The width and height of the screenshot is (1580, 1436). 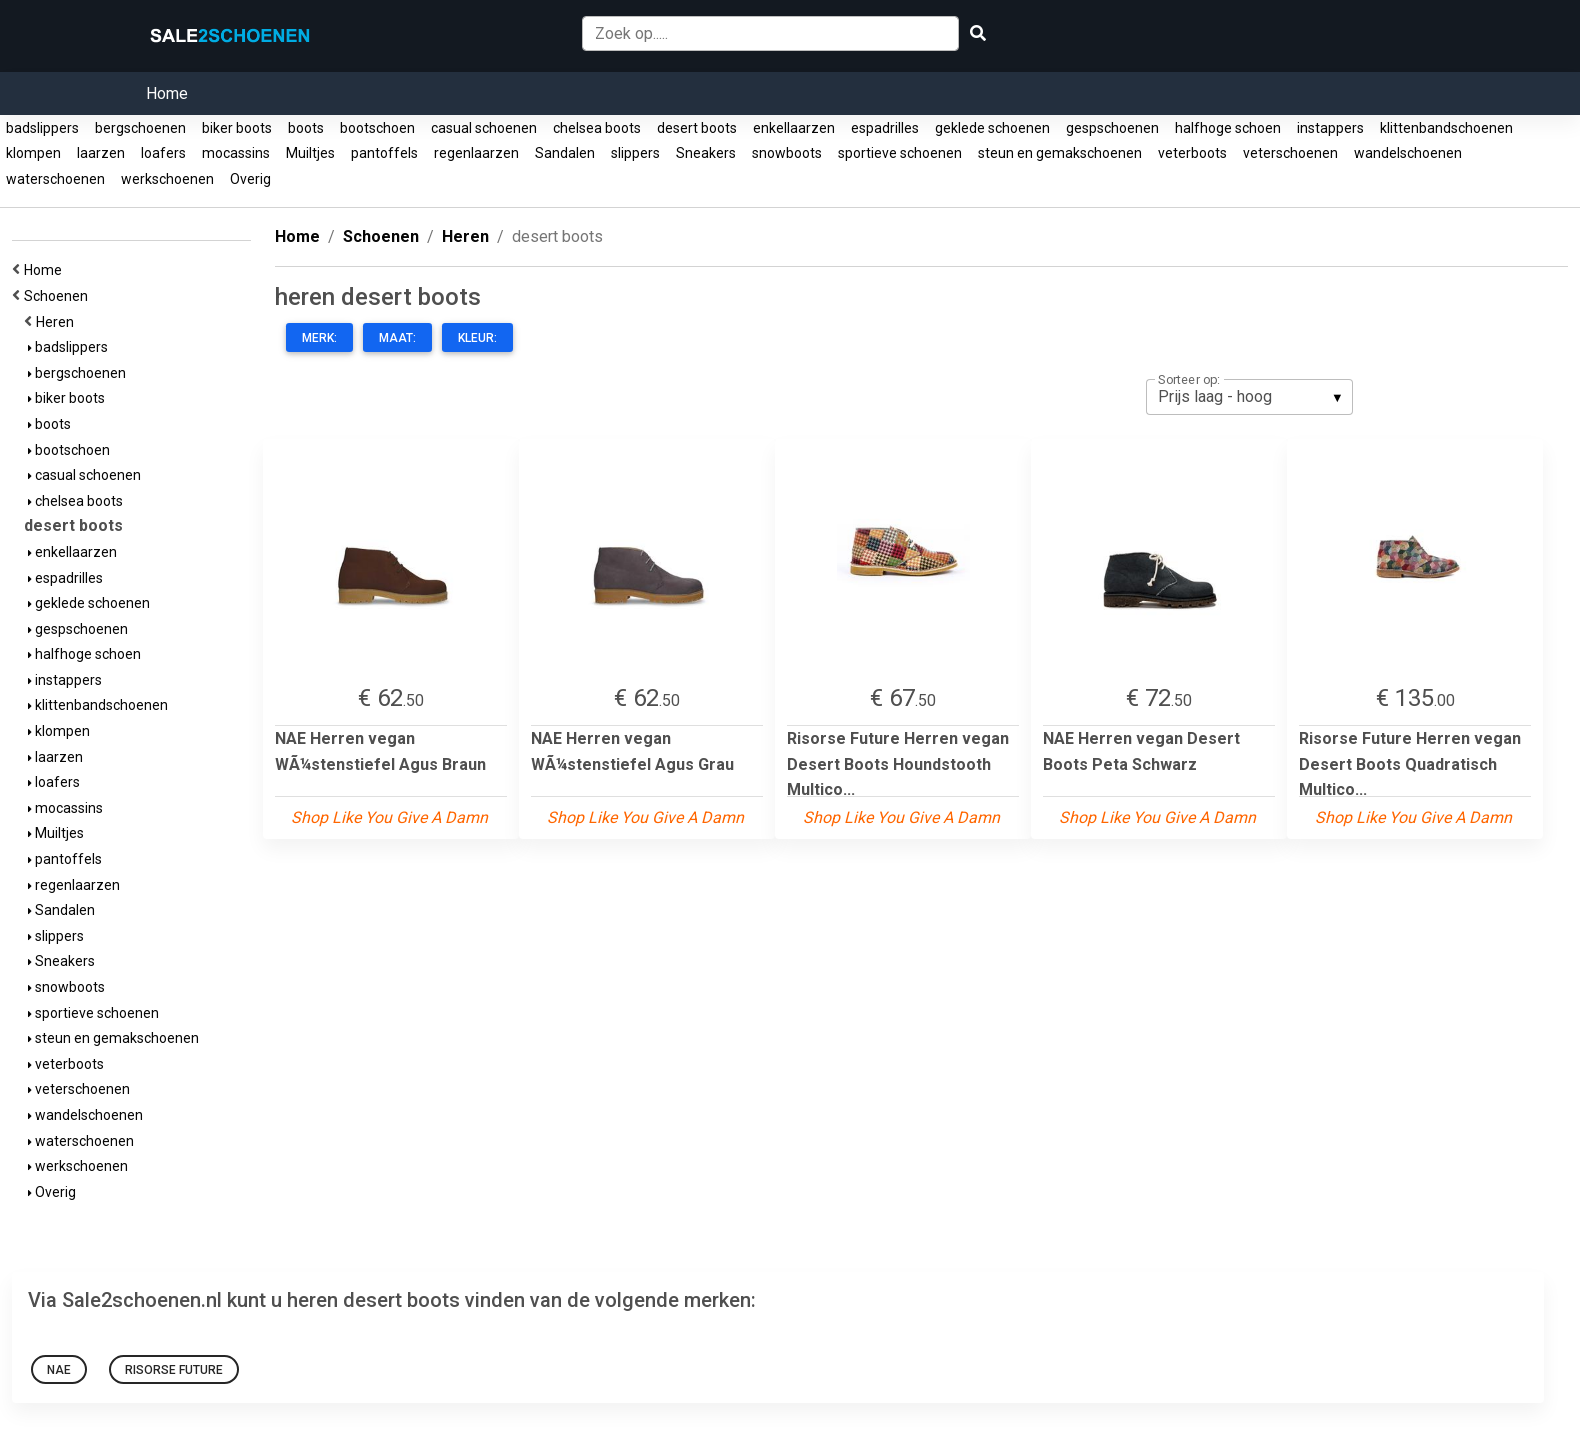 What do you see at coordinates (1408, 153) in the screenshot?
I see `wandelschoenen` at bounding box center [1408, 153].